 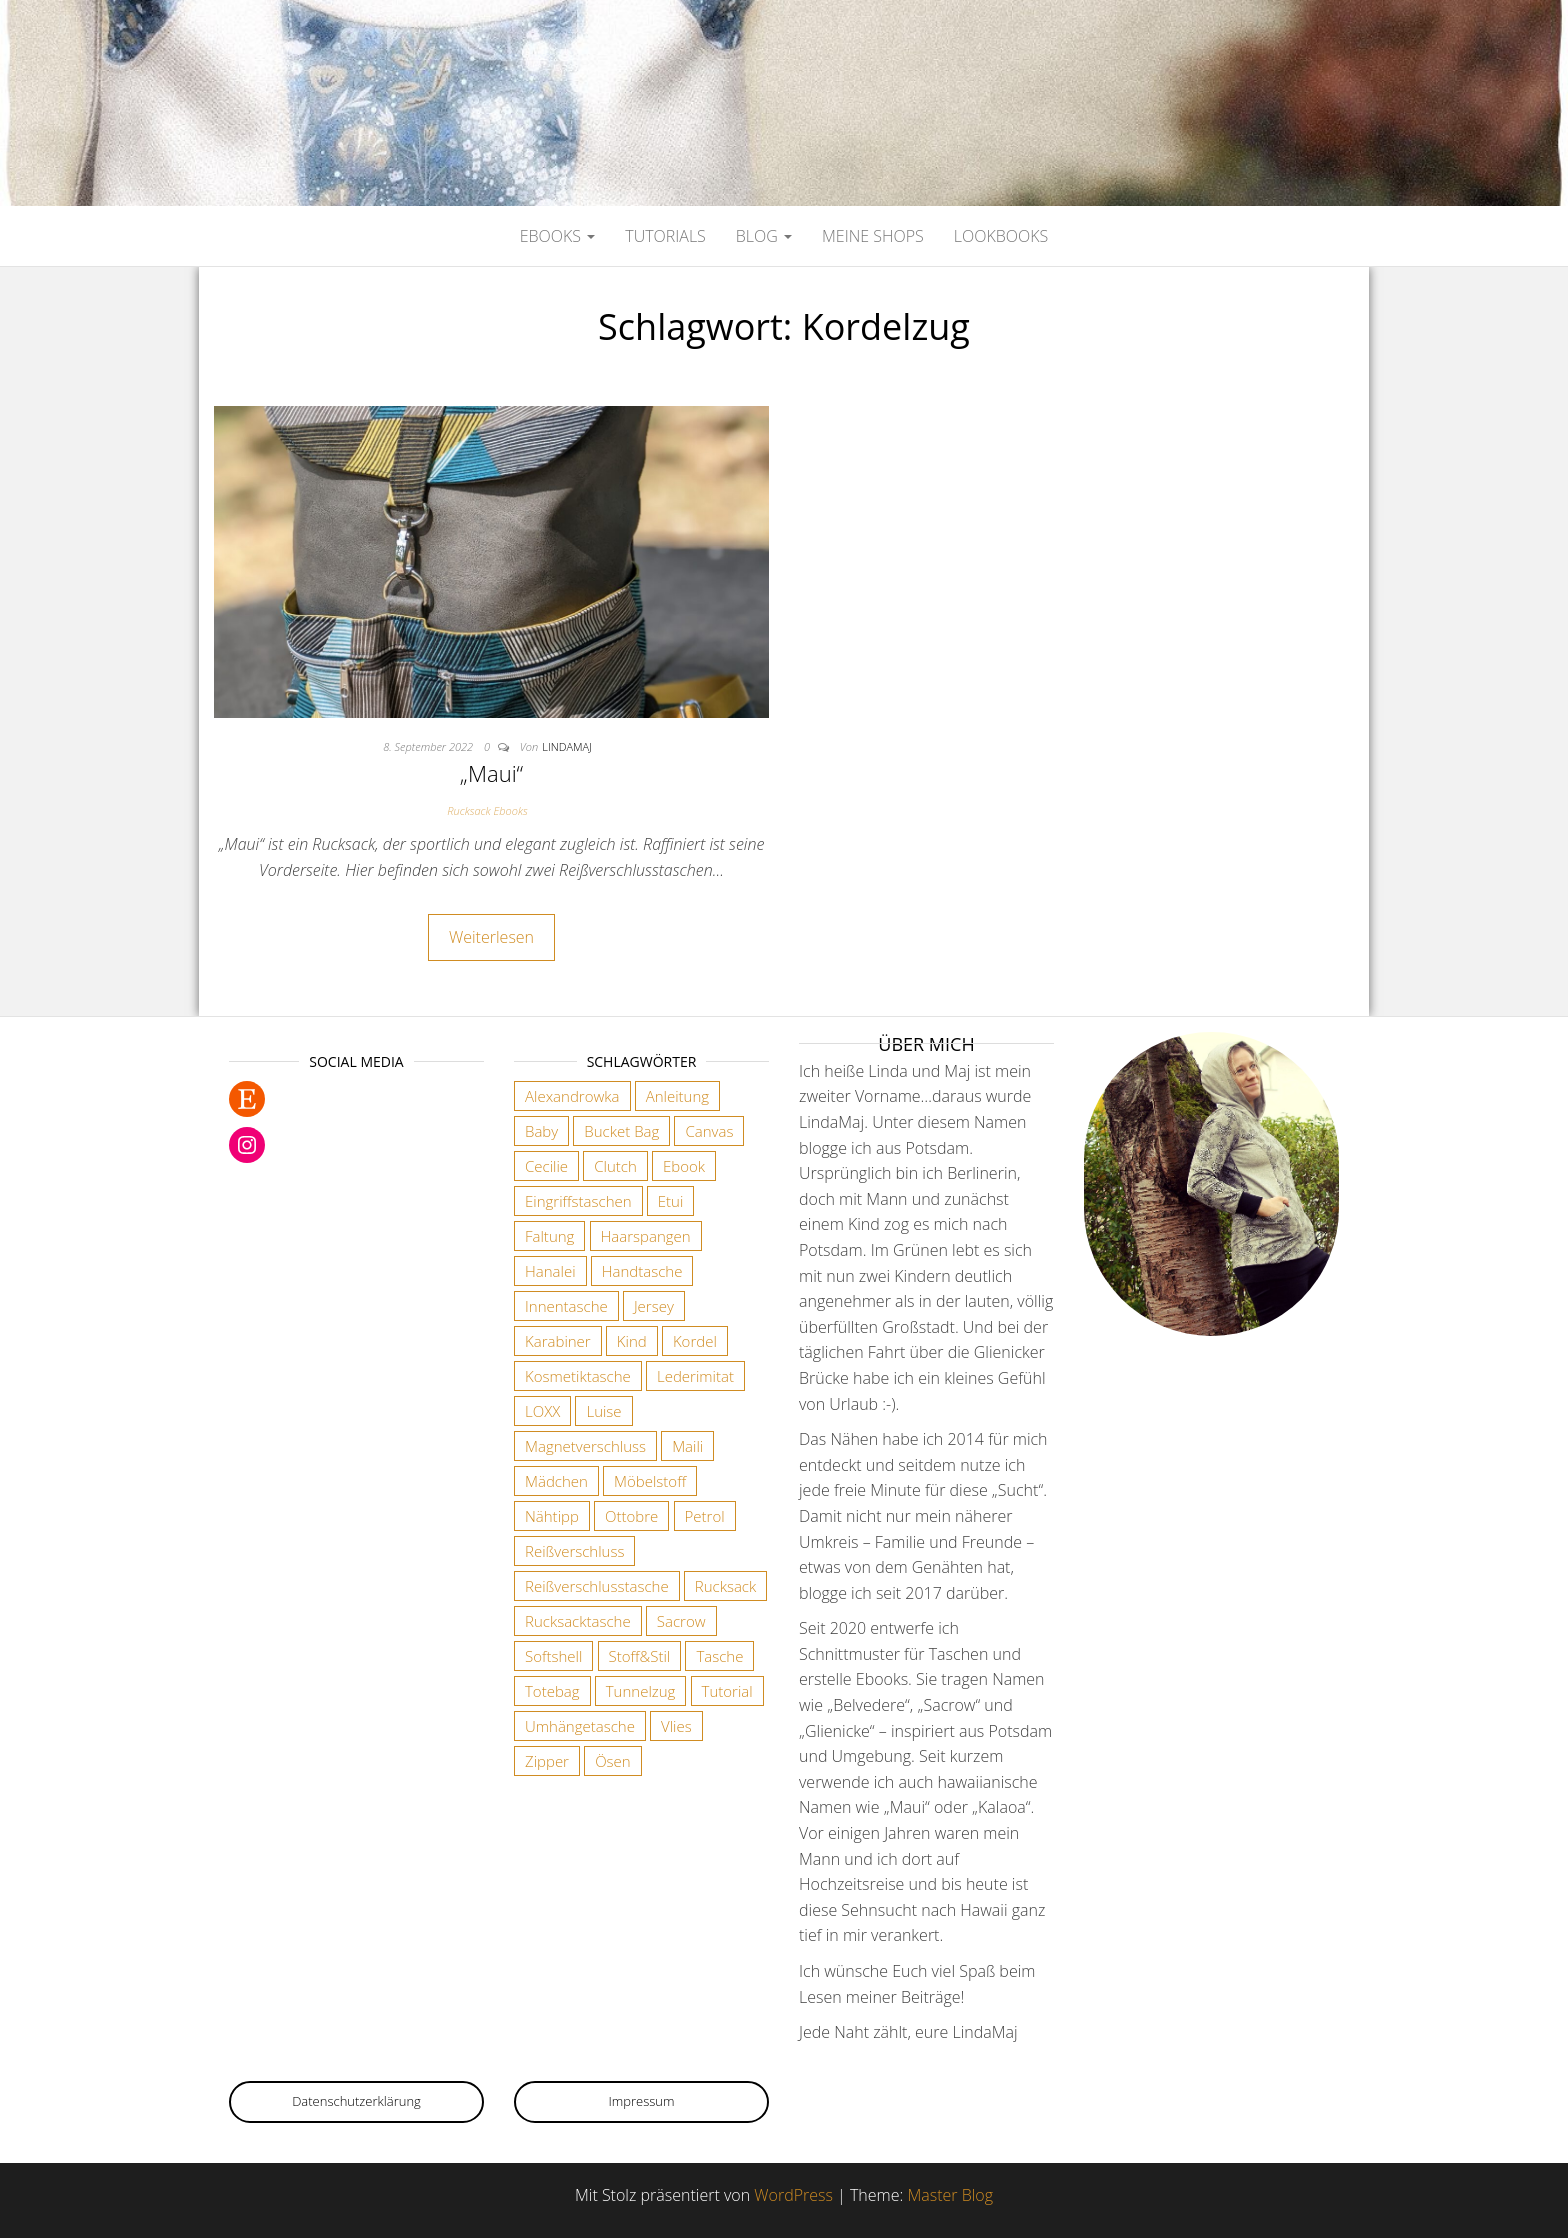 What do you see at coordinates (356, 2101) in the screenshot?
I see `Datenschutzerklärung` at bounding box center [356, 2101].